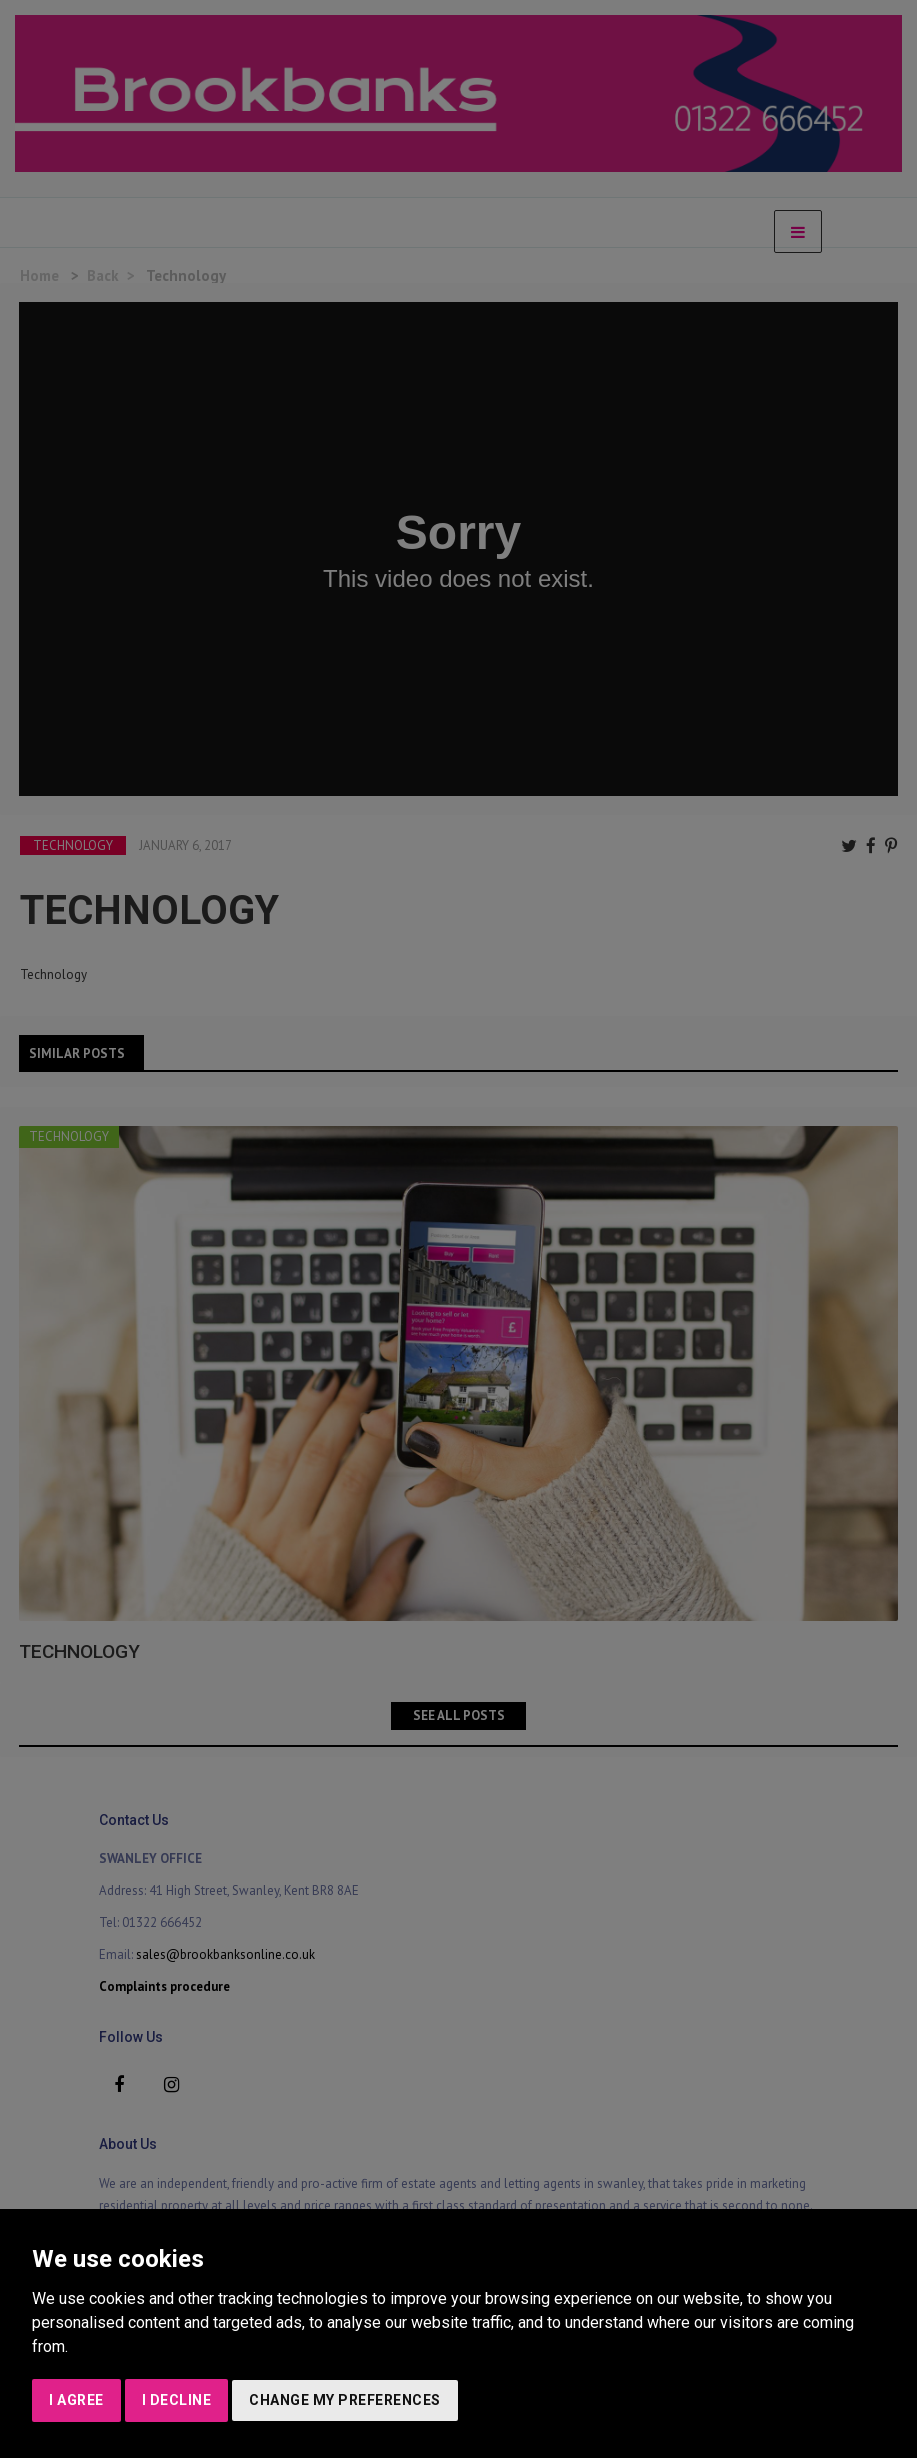 The height and width of the screenshot is (2458, 917). I want to click on I agree [button], so click(76, 2400).